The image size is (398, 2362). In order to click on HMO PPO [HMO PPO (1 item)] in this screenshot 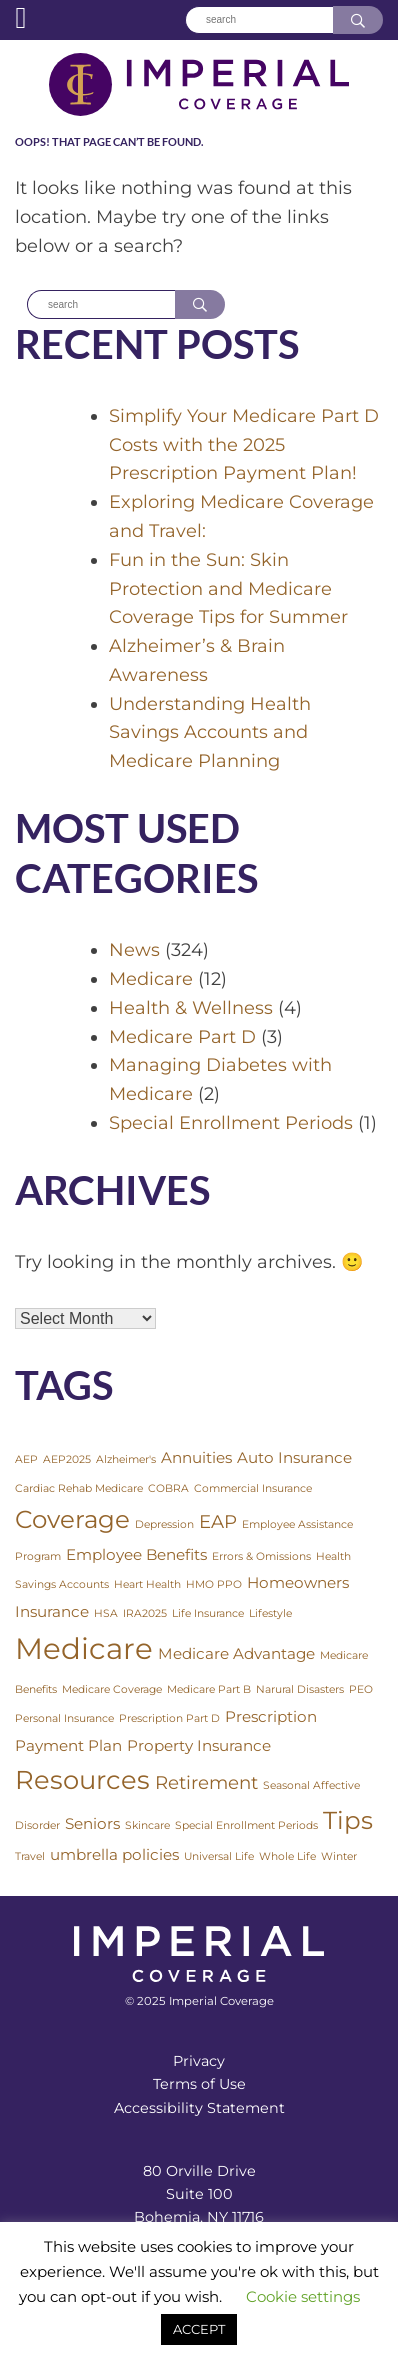, I will do `click(214, 1584)`.